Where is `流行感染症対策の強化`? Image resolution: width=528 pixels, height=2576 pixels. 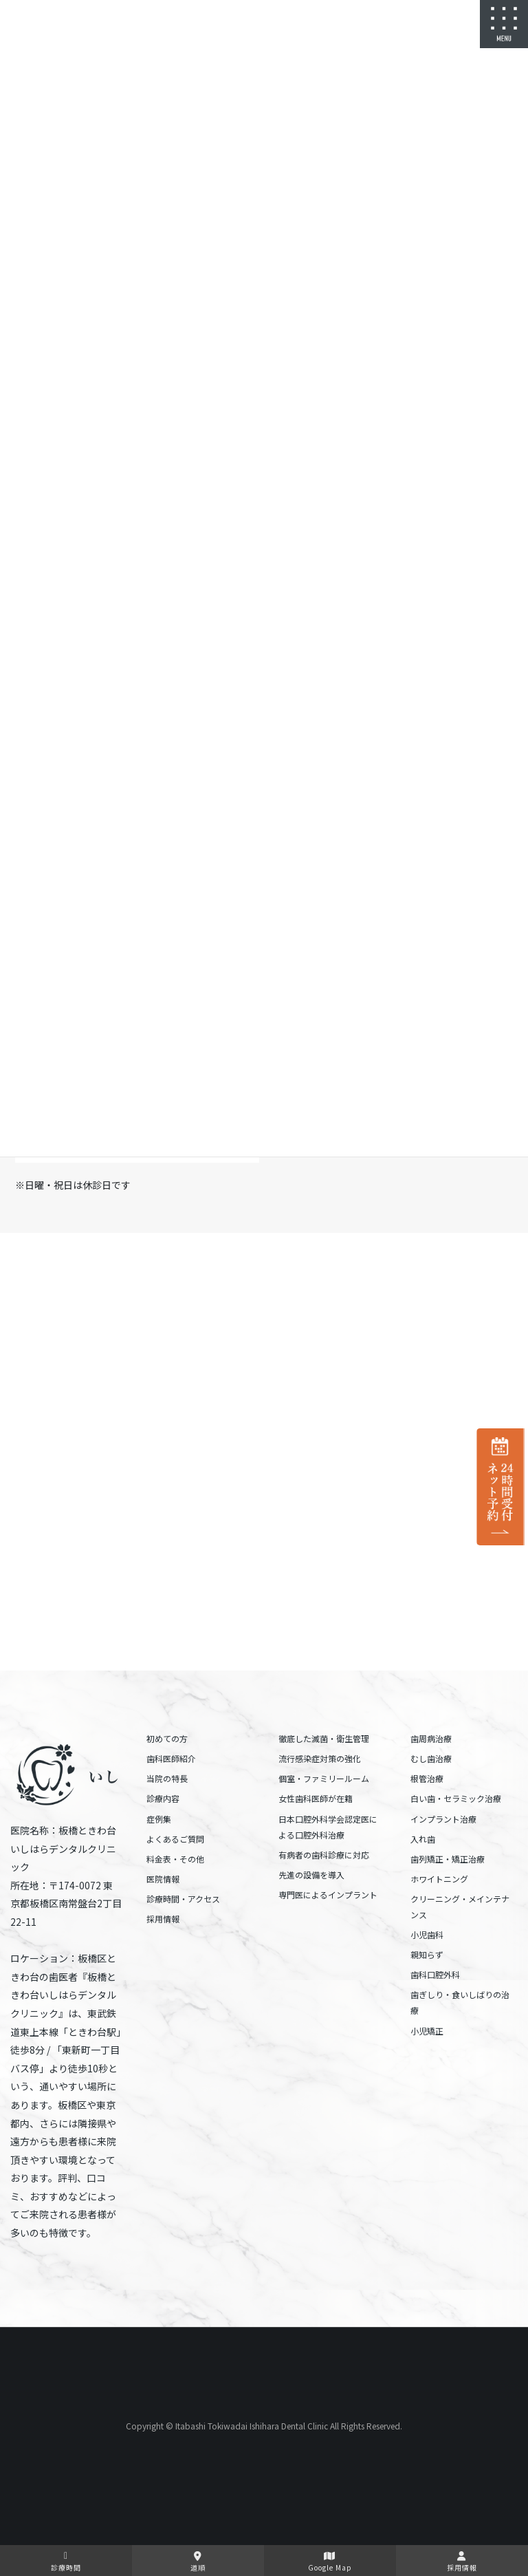 流行感染症対策の強化 is located at coordinates (319, 1758).